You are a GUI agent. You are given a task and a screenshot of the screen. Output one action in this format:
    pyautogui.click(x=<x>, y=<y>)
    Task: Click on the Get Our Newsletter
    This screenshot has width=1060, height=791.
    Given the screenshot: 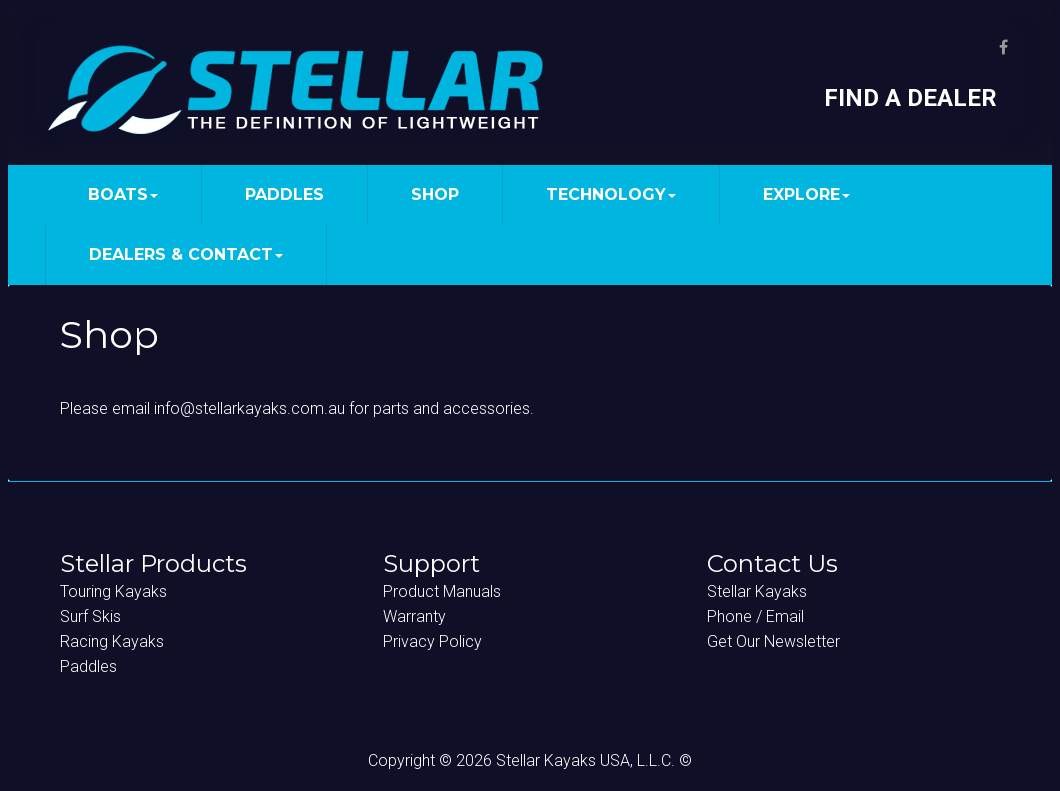 What is the action you would take?
    pyautogui.click(x=773, y=641)
    